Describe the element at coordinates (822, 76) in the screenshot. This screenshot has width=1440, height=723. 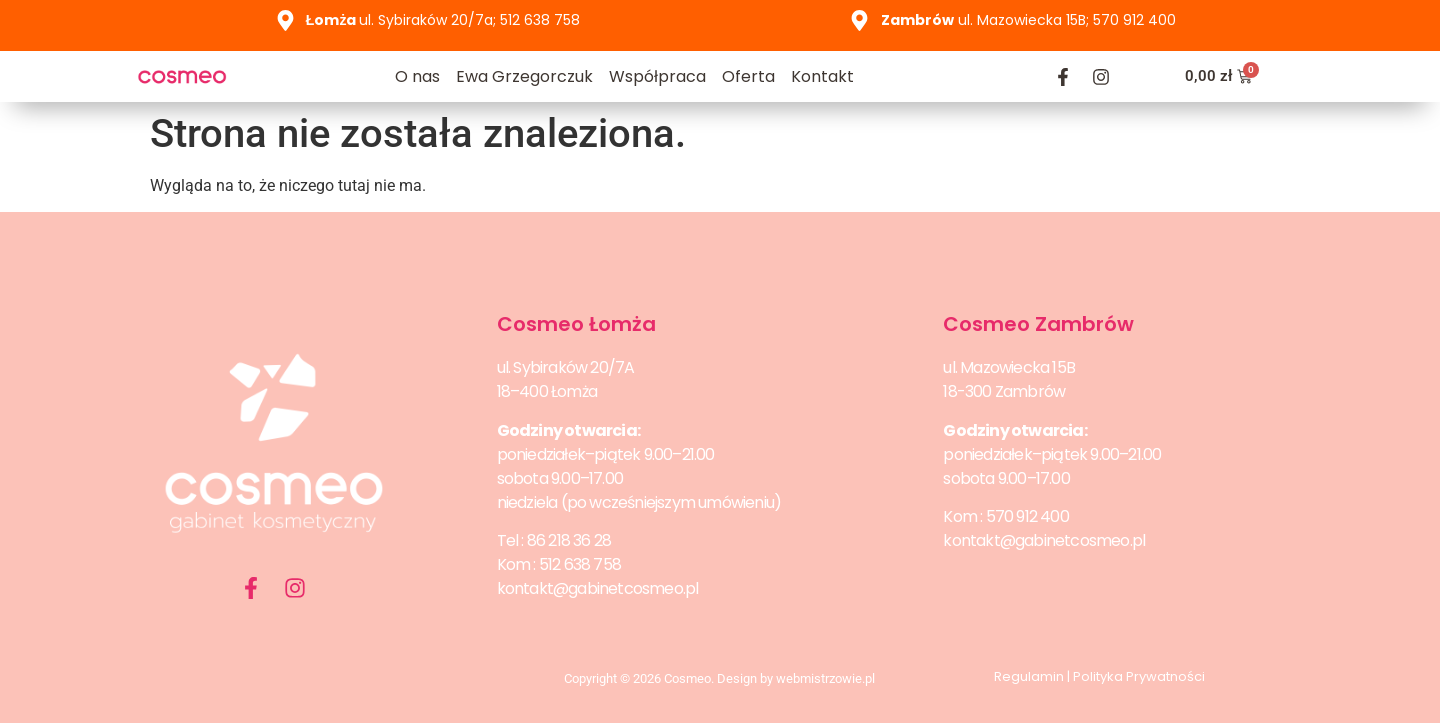
I see `Kontakt` at that location.